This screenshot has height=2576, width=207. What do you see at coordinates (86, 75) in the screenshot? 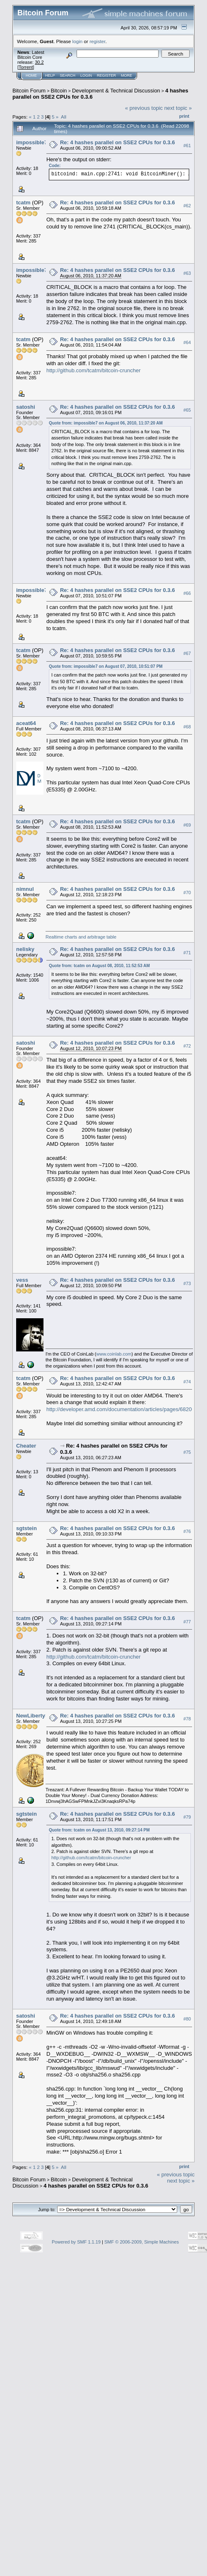
I see `Login` at bounding box center [86, 75].